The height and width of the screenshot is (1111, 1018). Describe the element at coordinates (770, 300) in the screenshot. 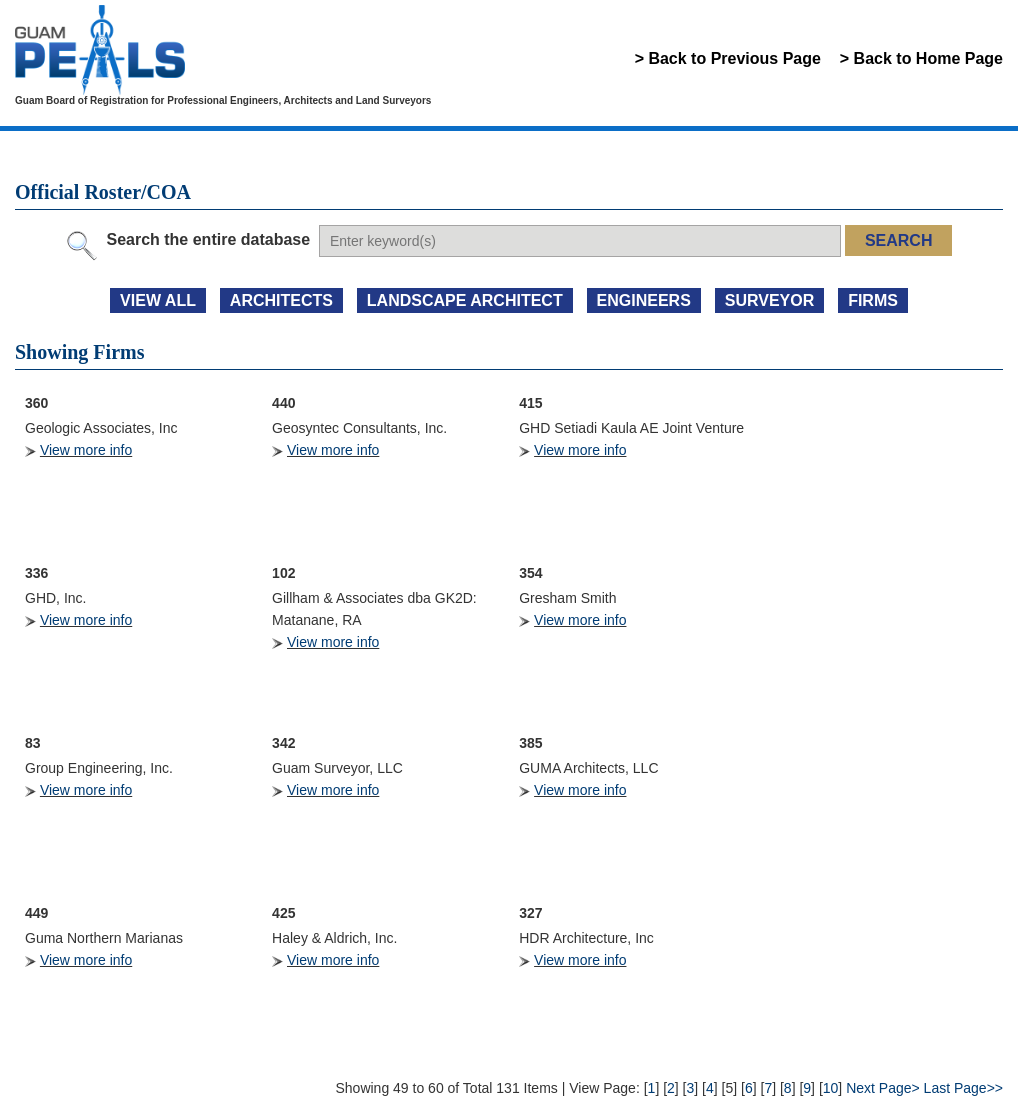

I see `SURVEYOR` at that location.